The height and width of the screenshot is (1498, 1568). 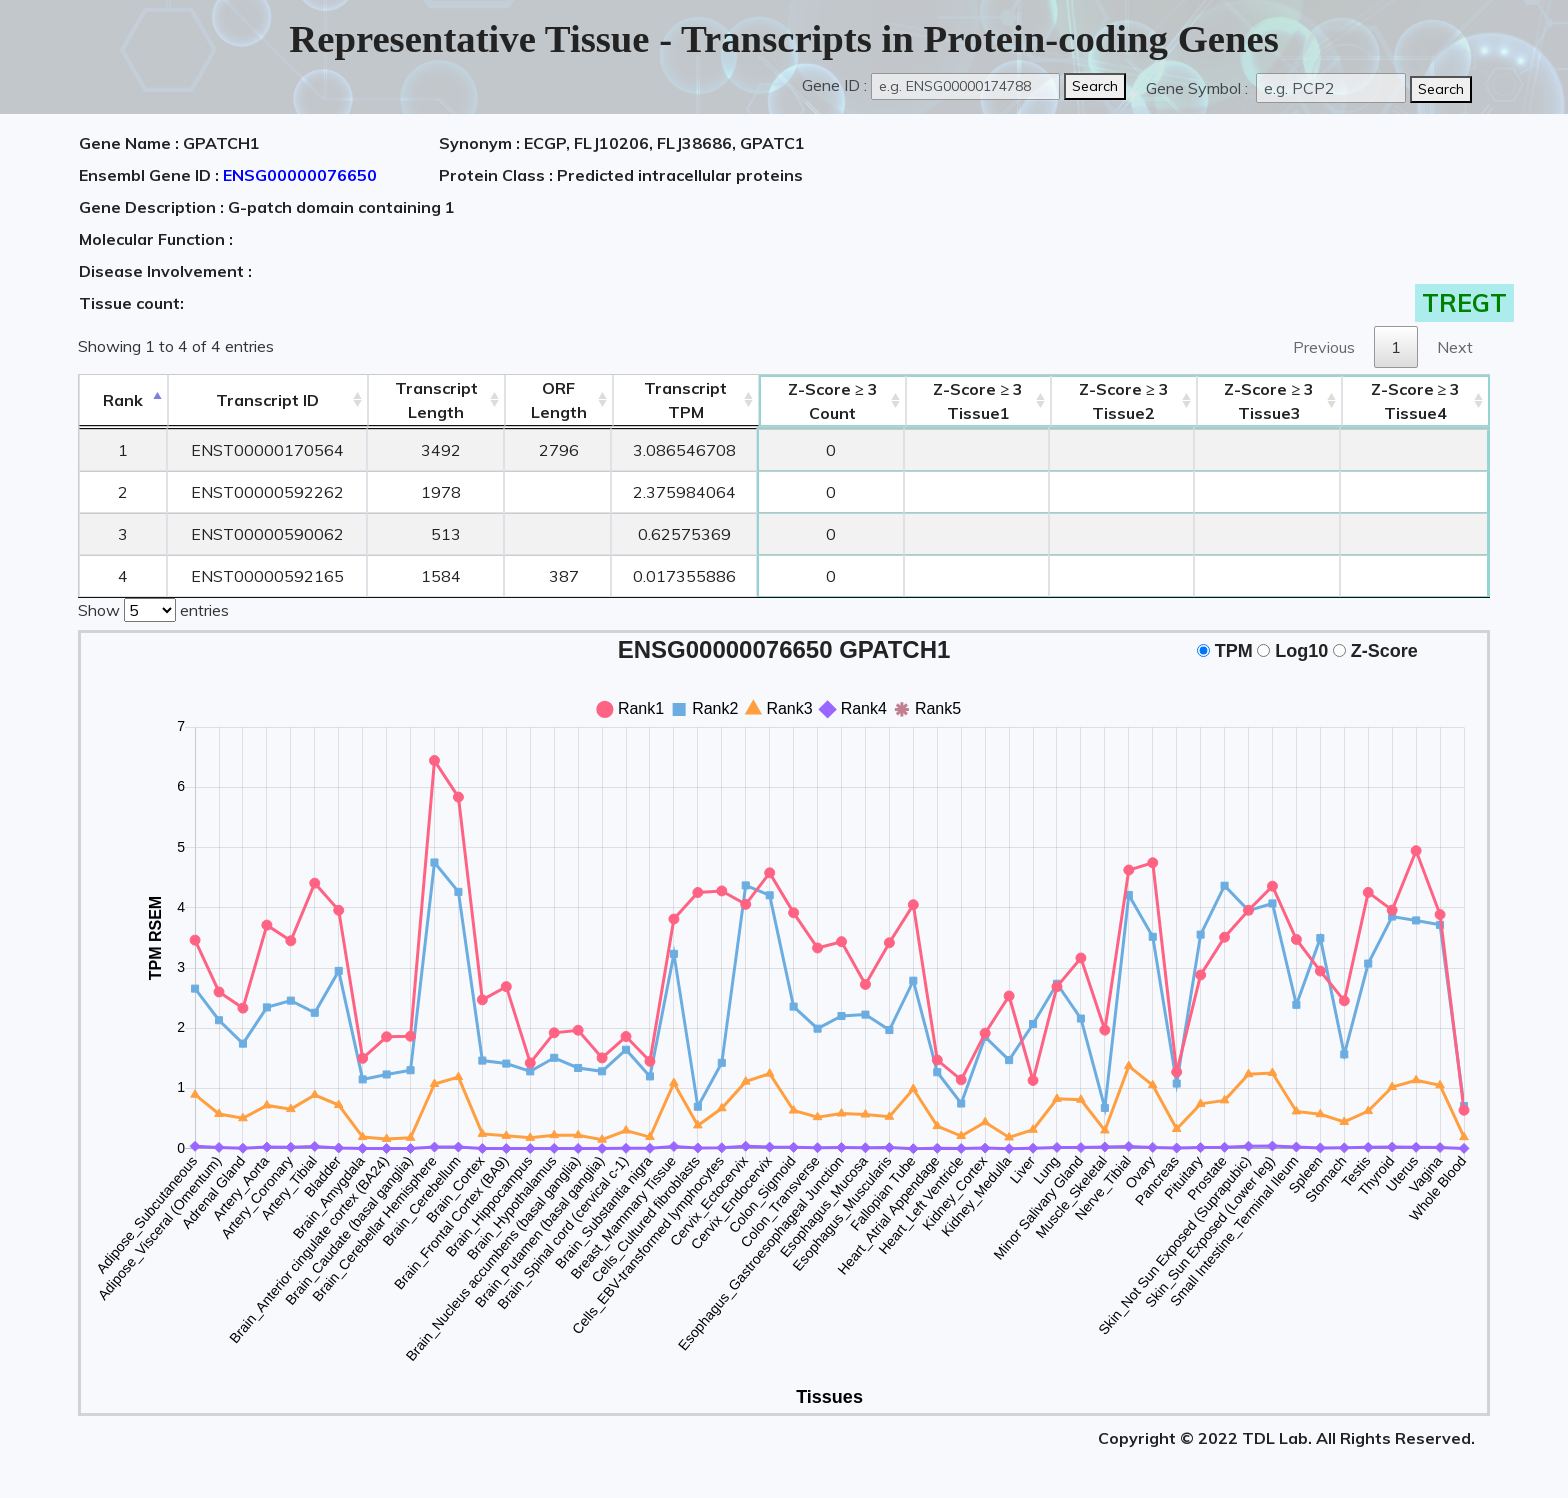 What do you see at coordinates (1124, 401) in the screenshot?
I see `Tissue2 [Z-Score ≥ 3Tissue2: activate to sort column ascending]` at bounding box center [1124, 401].